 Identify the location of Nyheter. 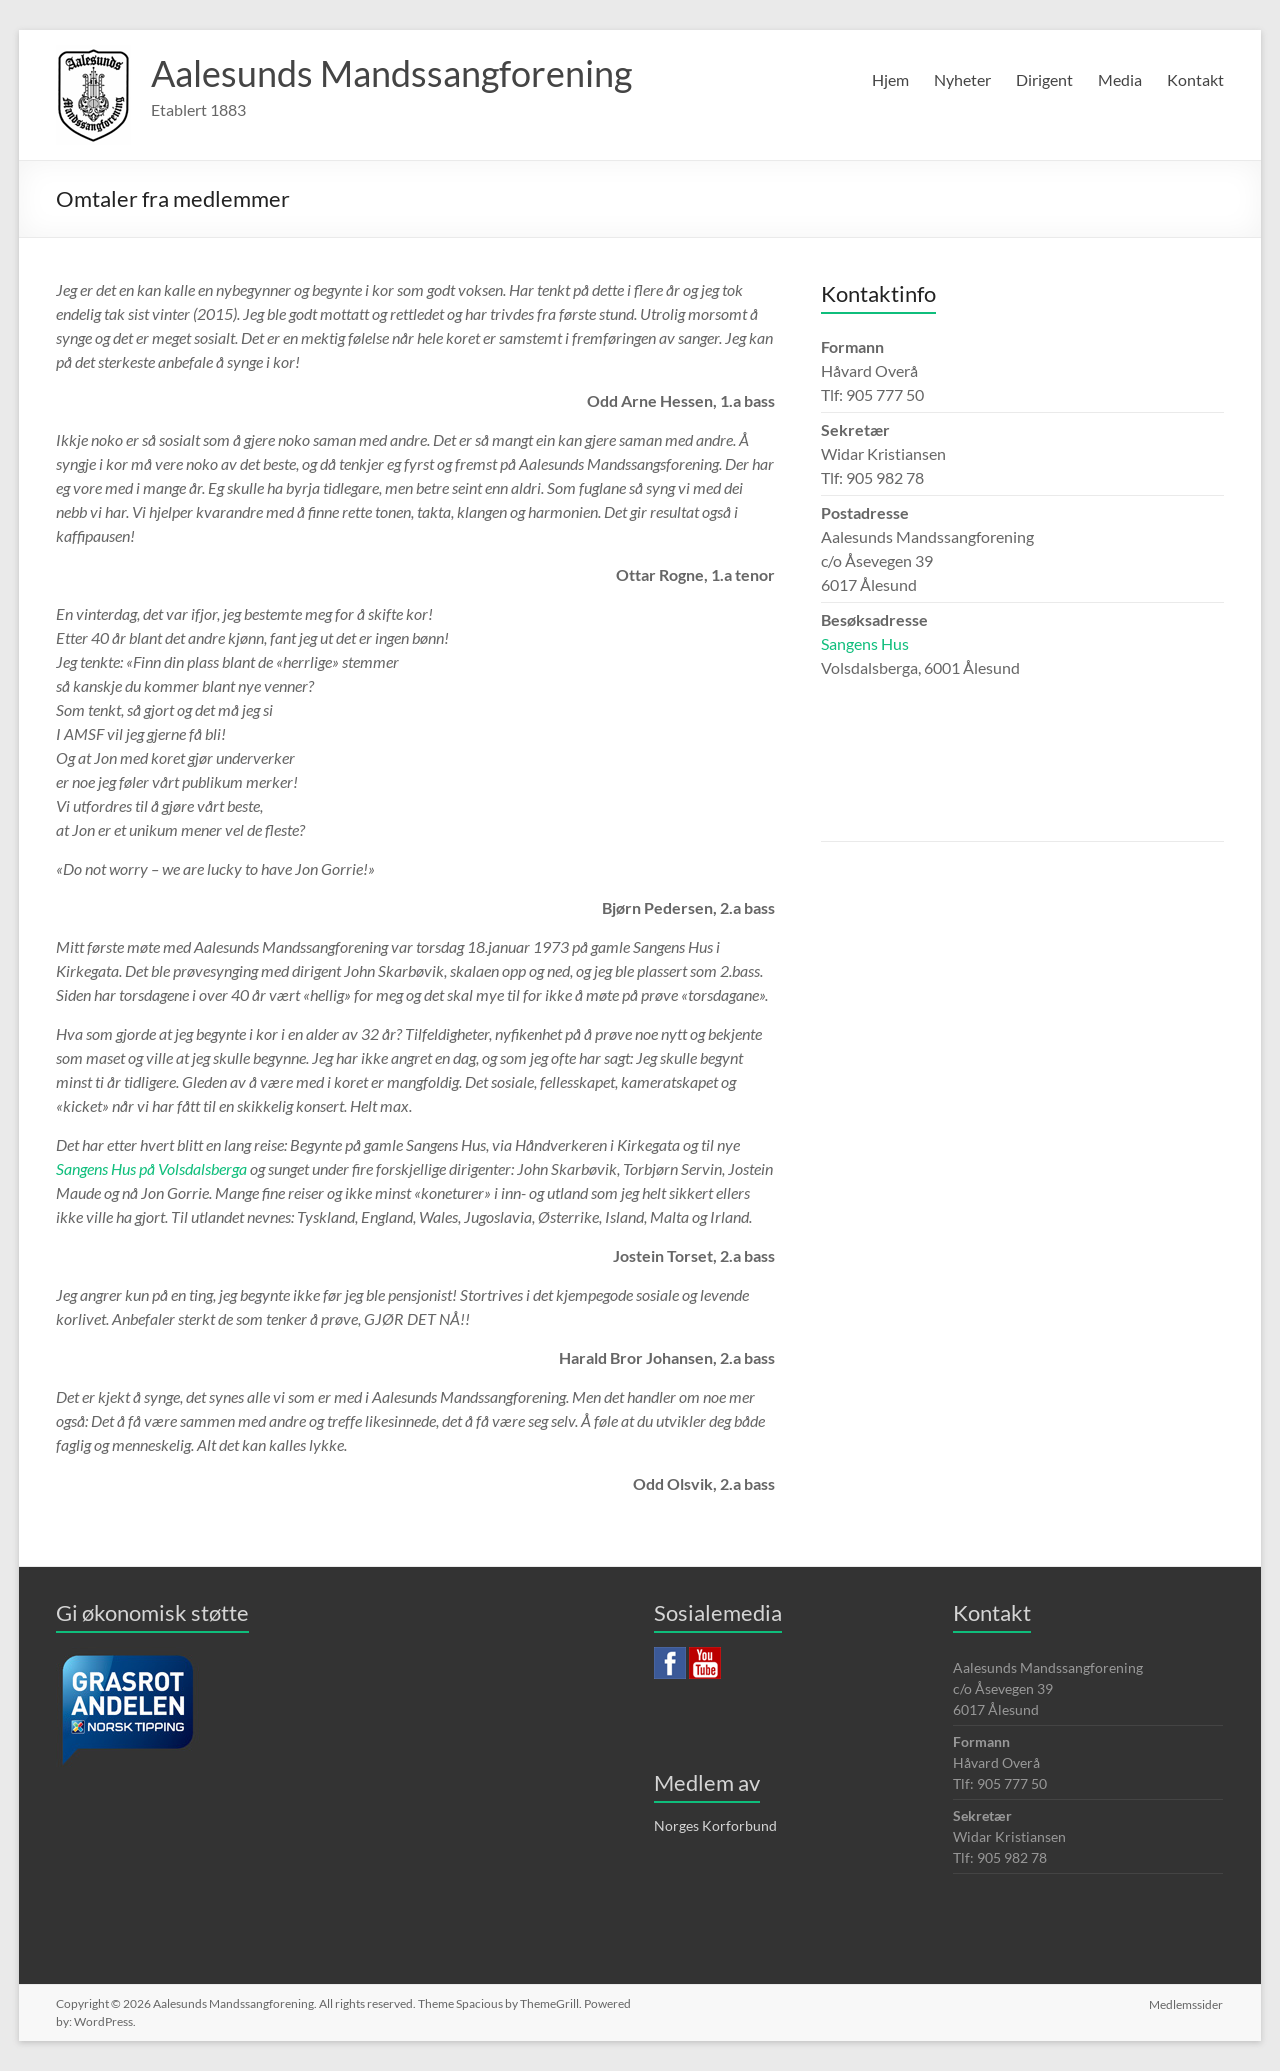
(962, 79).